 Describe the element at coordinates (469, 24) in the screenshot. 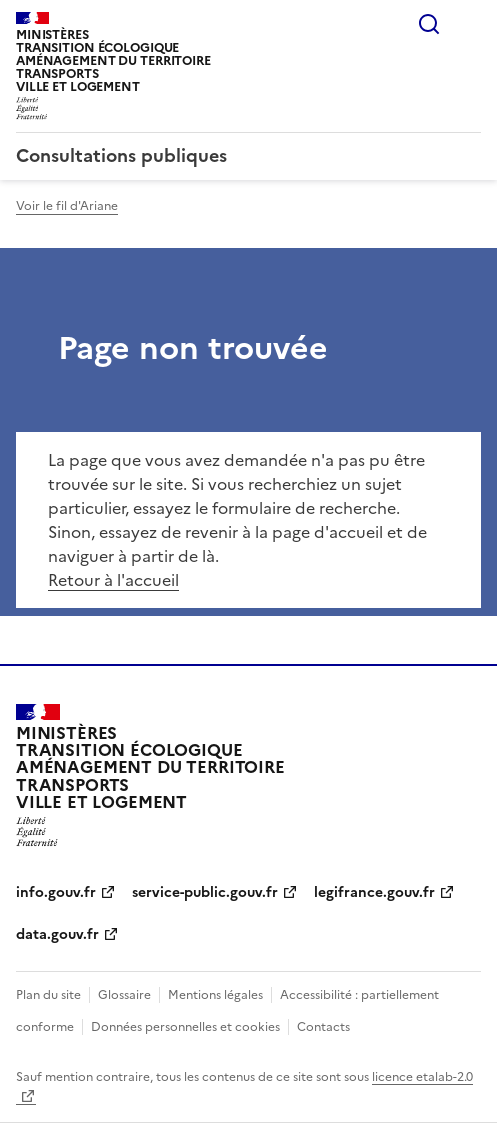

I see `Menu` at that location.